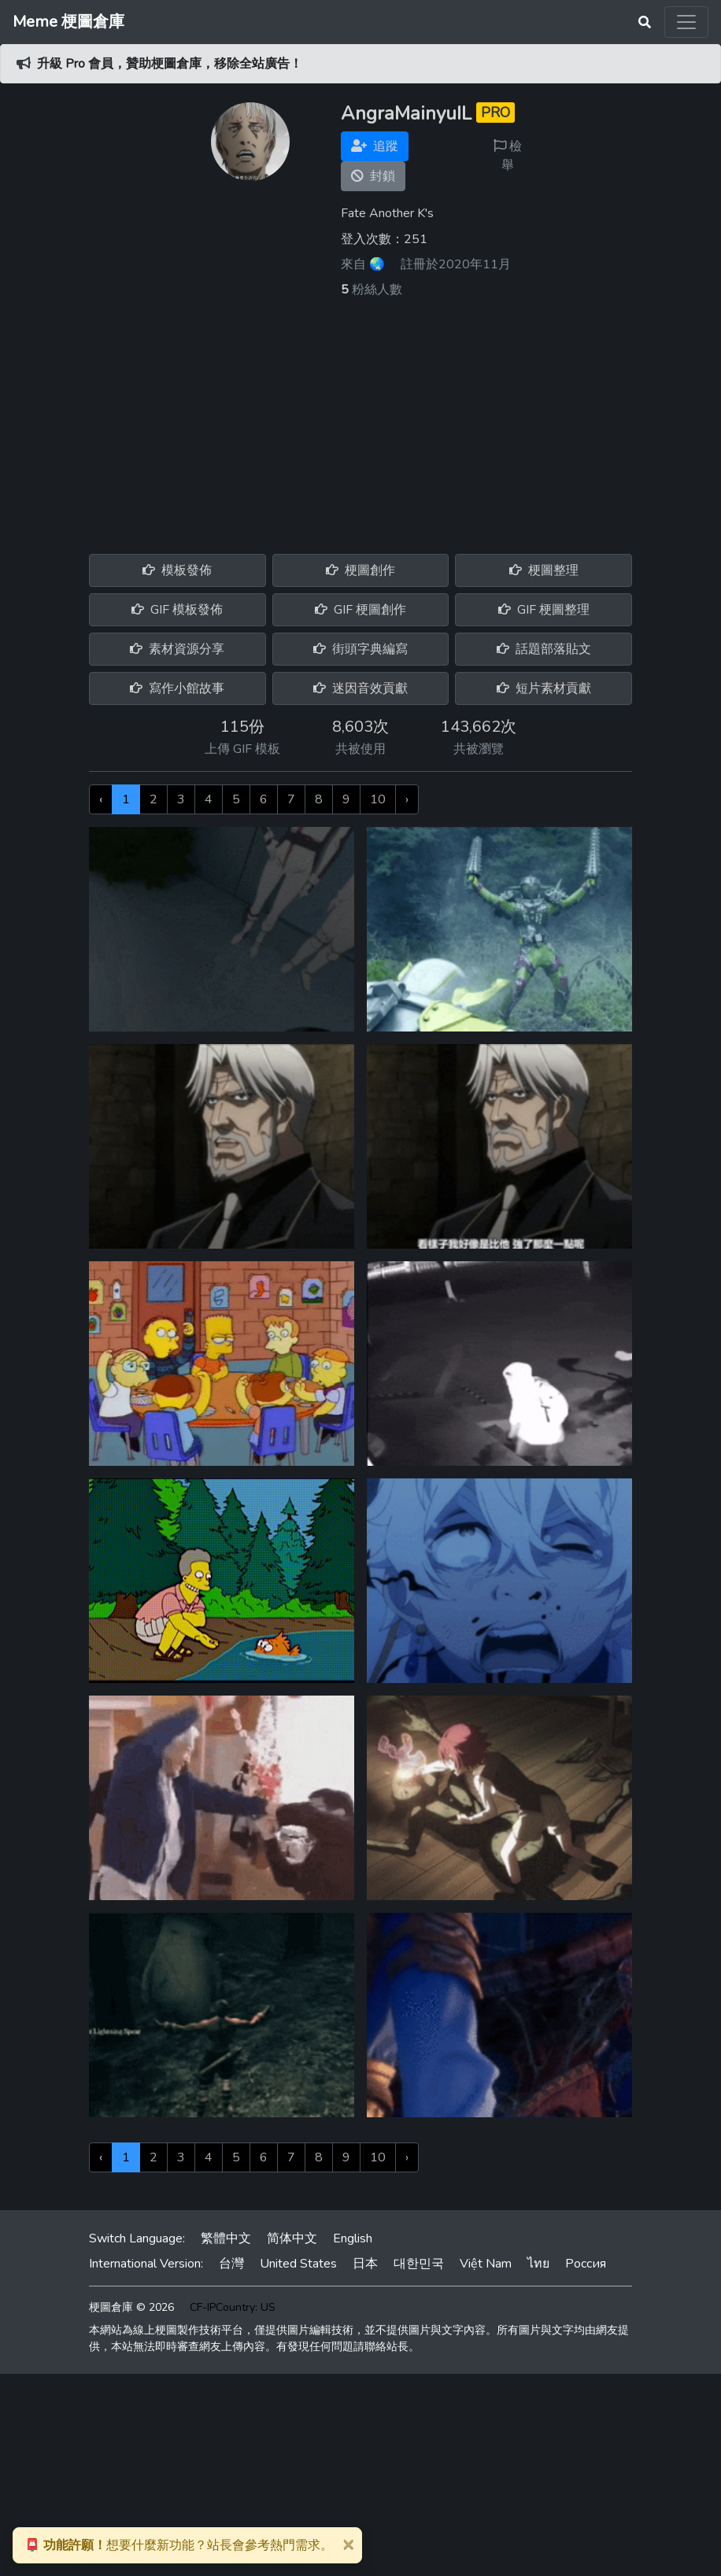 Image resolution: width=721 pixels, height=2576 pixels. I want to click on English, so click(352, 2238).